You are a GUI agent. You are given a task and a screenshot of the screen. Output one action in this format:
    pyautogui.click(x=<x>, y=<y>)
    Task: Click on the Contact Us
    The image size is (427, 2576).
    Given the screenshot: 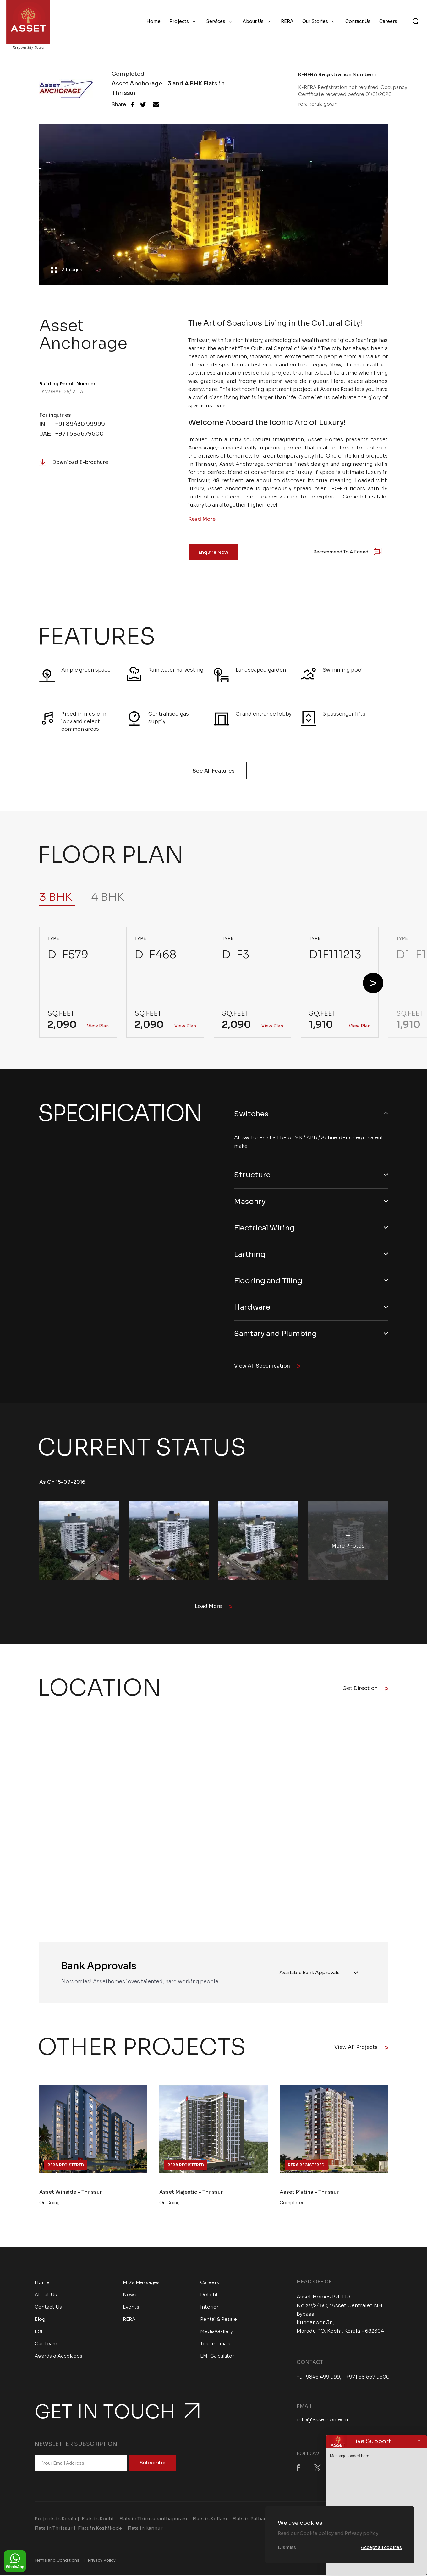 What is the action you would take?
    pyautogui.click(x=357, y=21)
    